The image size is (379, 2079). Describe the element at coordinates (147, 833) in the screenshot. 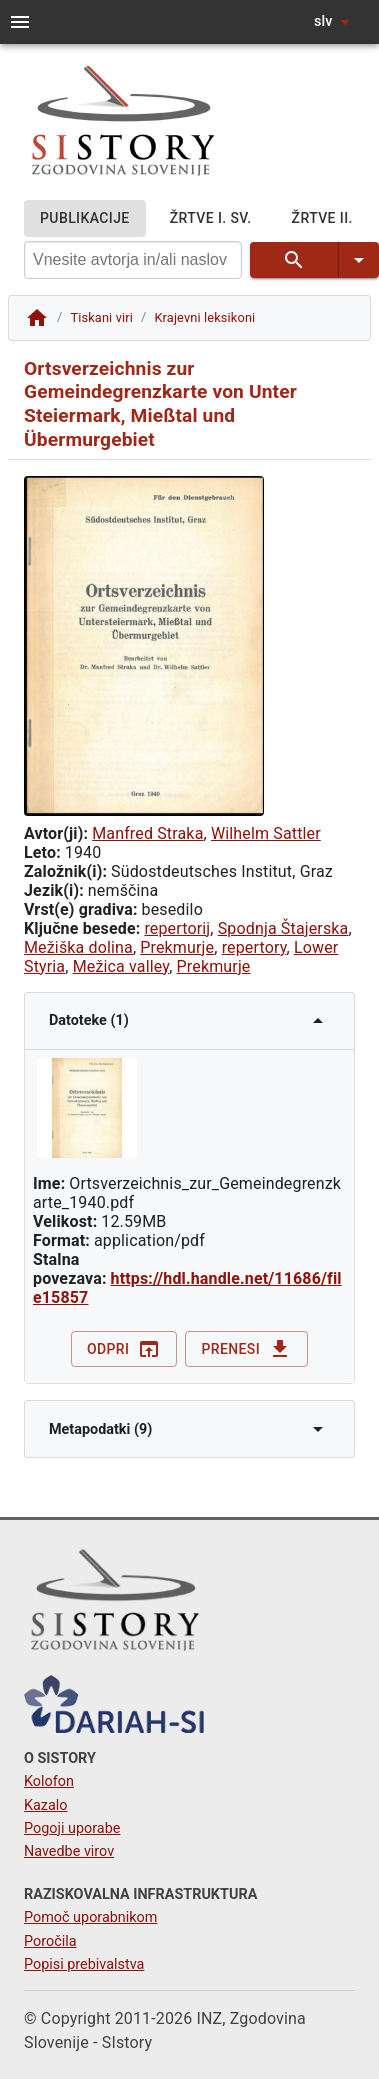

I see `Manfred Straka` at that location.